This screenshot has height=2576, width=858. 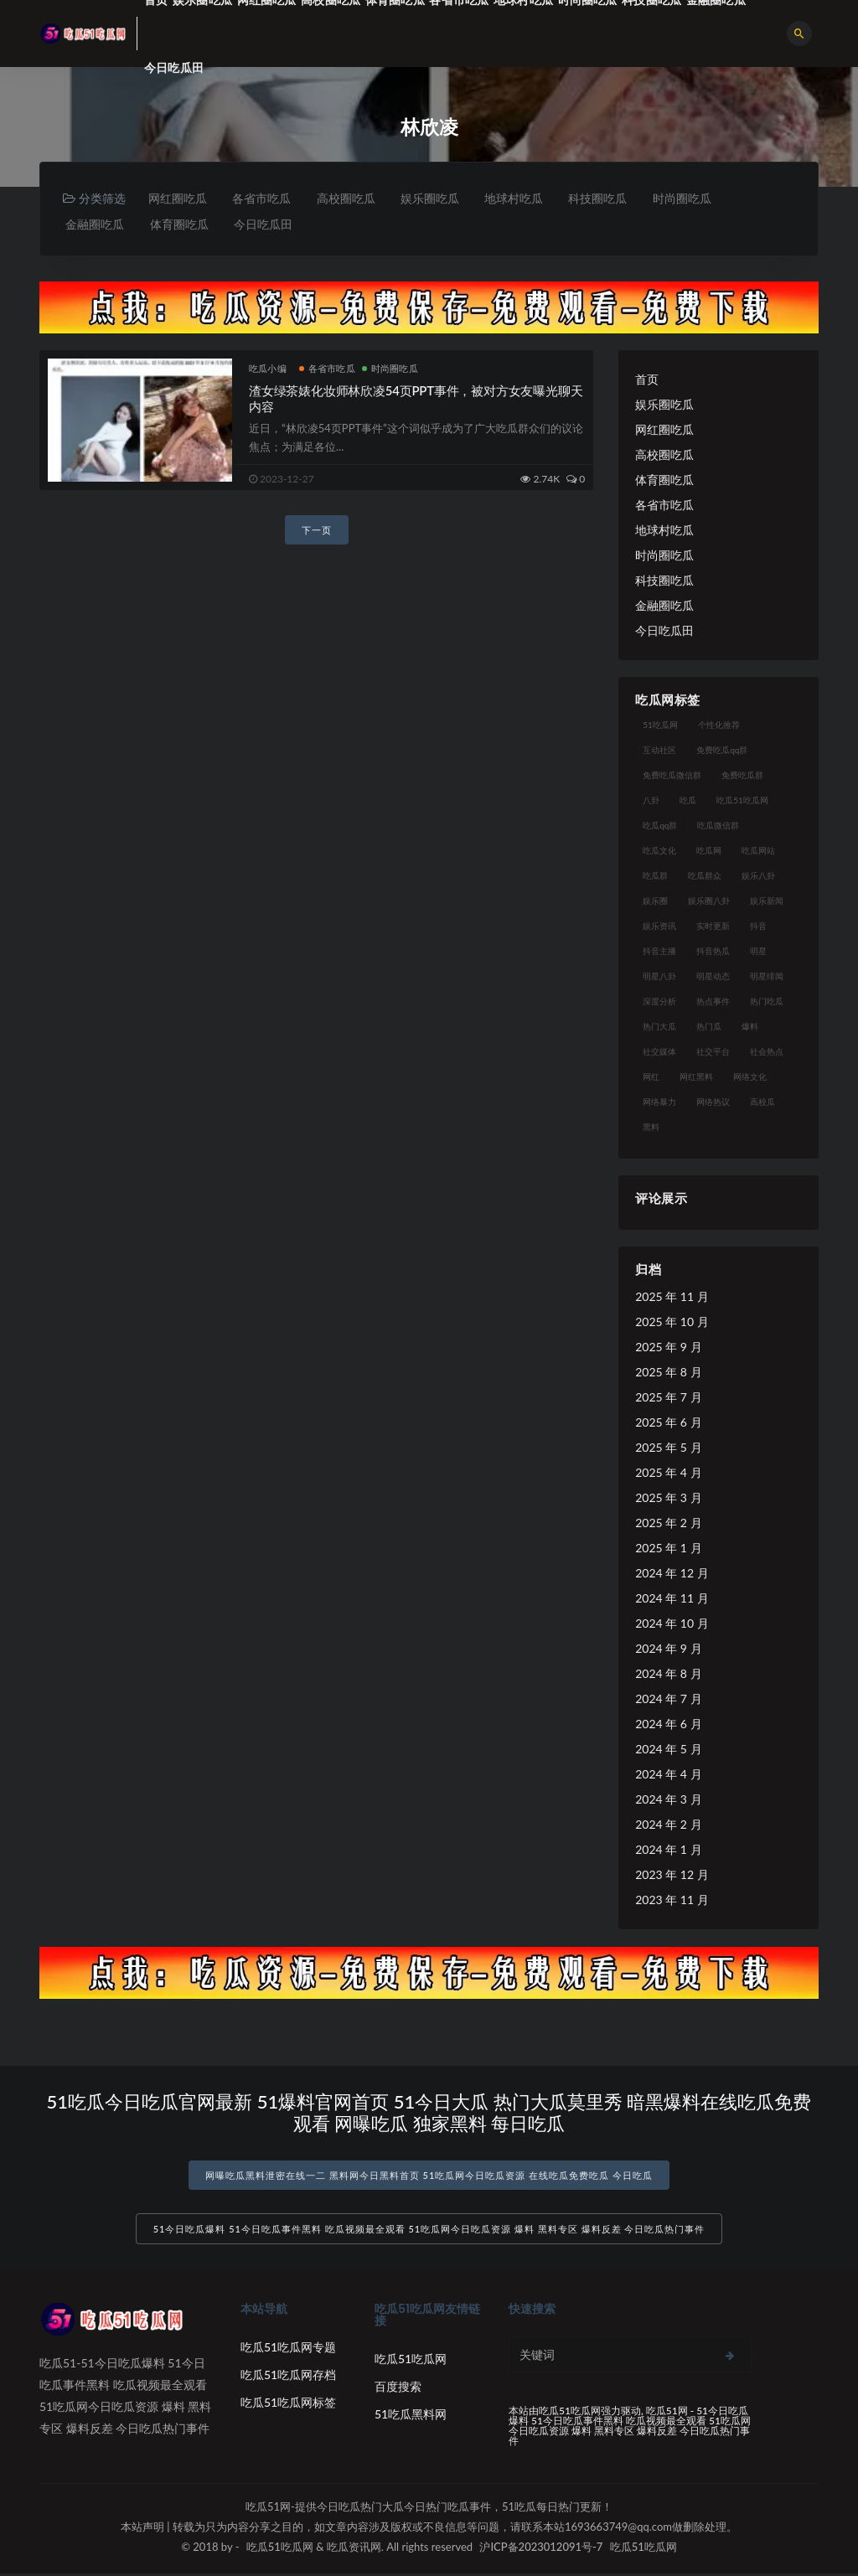 I want to click on 热门大瓜 [热门大瓜 (84 项)], so click(x=659, y=1027).